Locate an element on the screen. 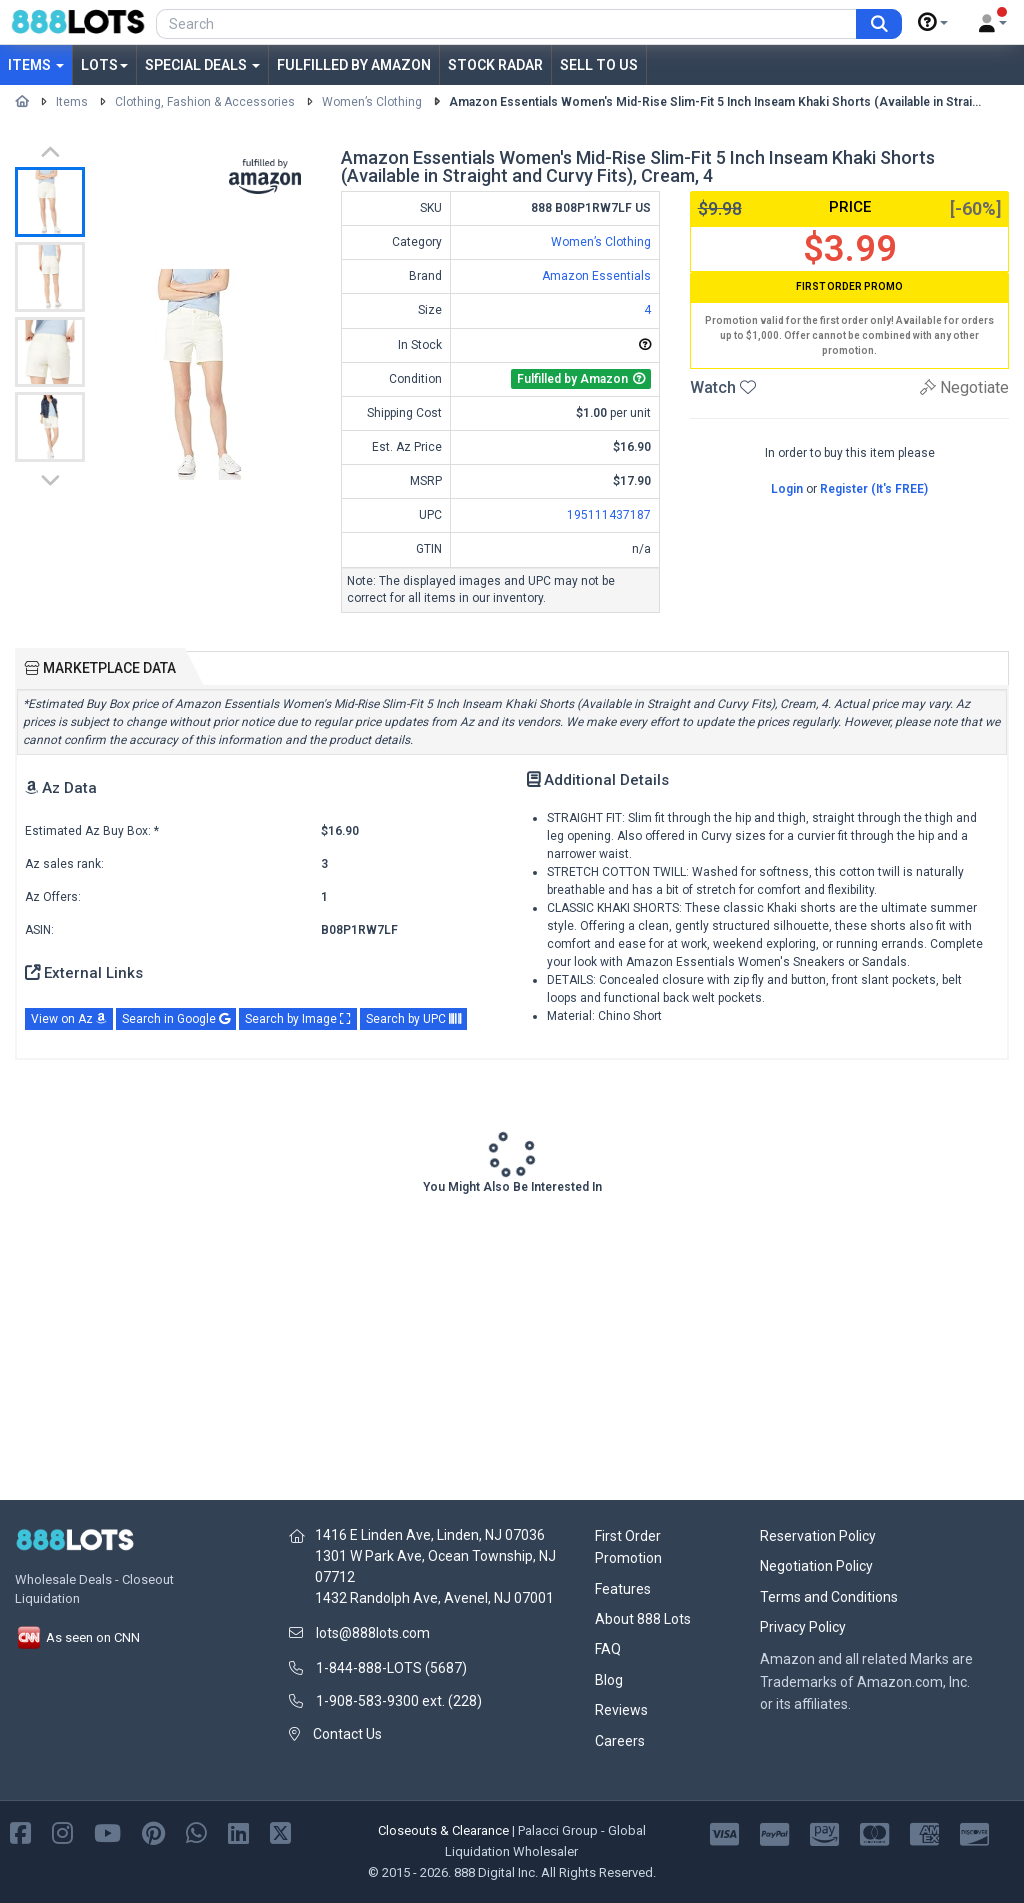 This screenshot has height=1903, width=1024. Closeouts & Clearance is located at coordinates (443, 1830).